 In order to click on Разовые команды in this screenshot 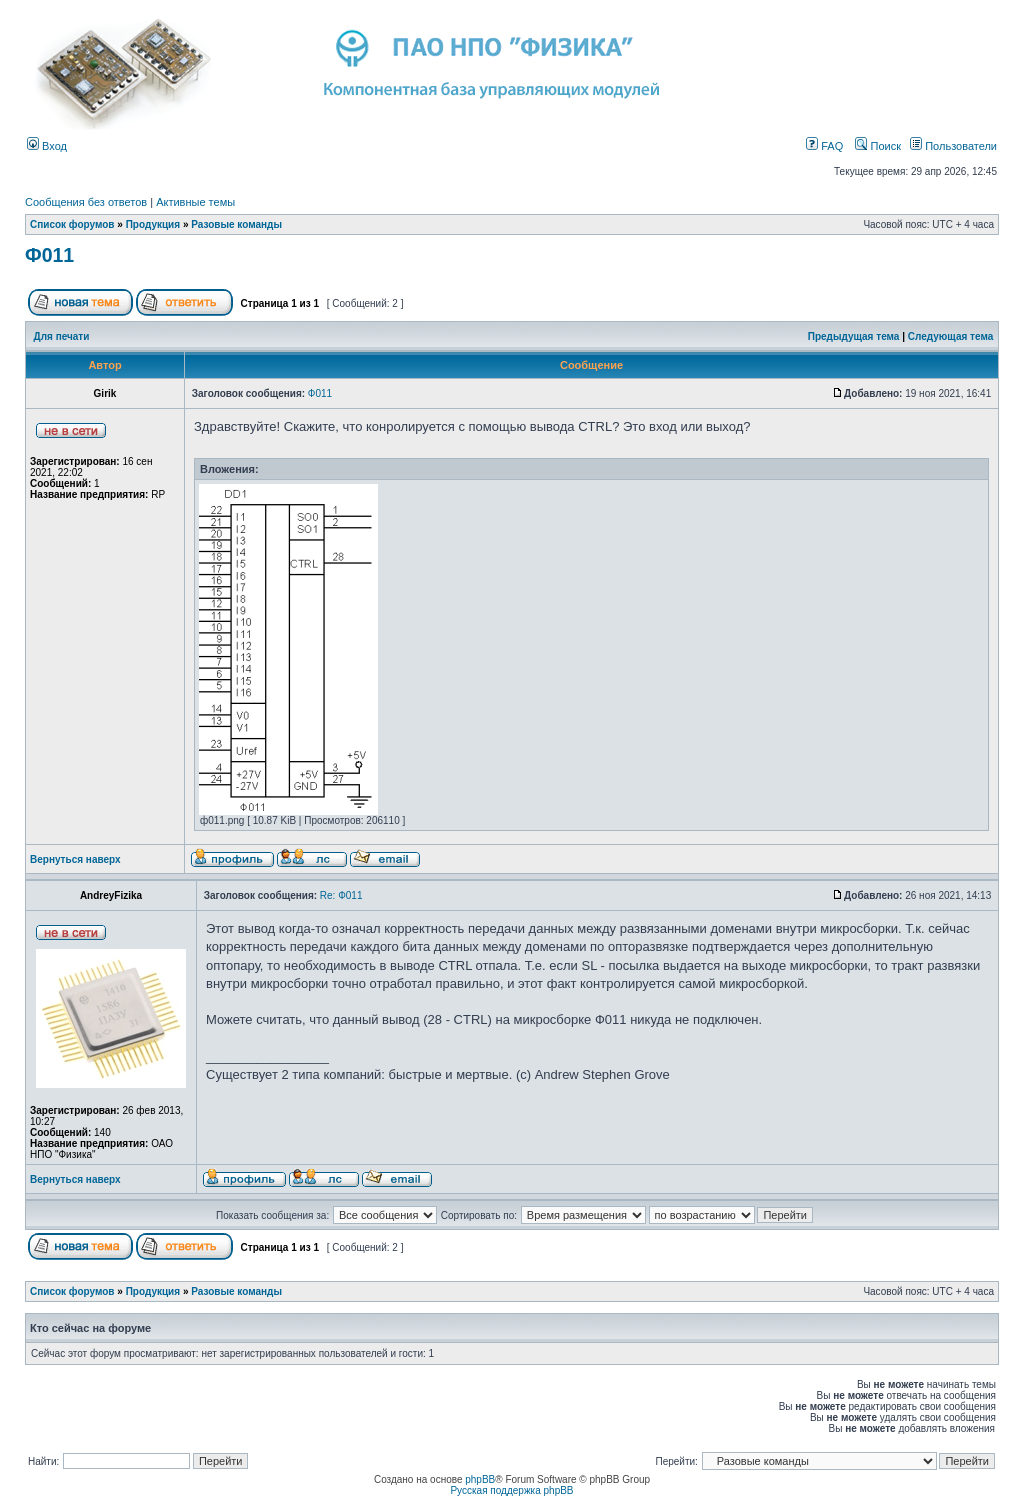, I will do `click(236, 224)`.